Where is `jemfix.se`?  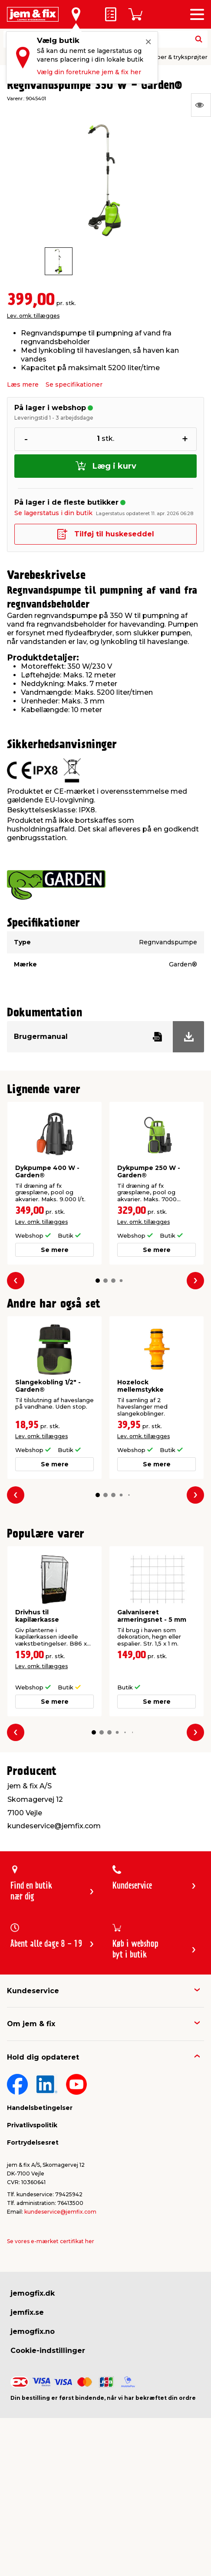
jemfix.se is located at coordinates (27, 2312).